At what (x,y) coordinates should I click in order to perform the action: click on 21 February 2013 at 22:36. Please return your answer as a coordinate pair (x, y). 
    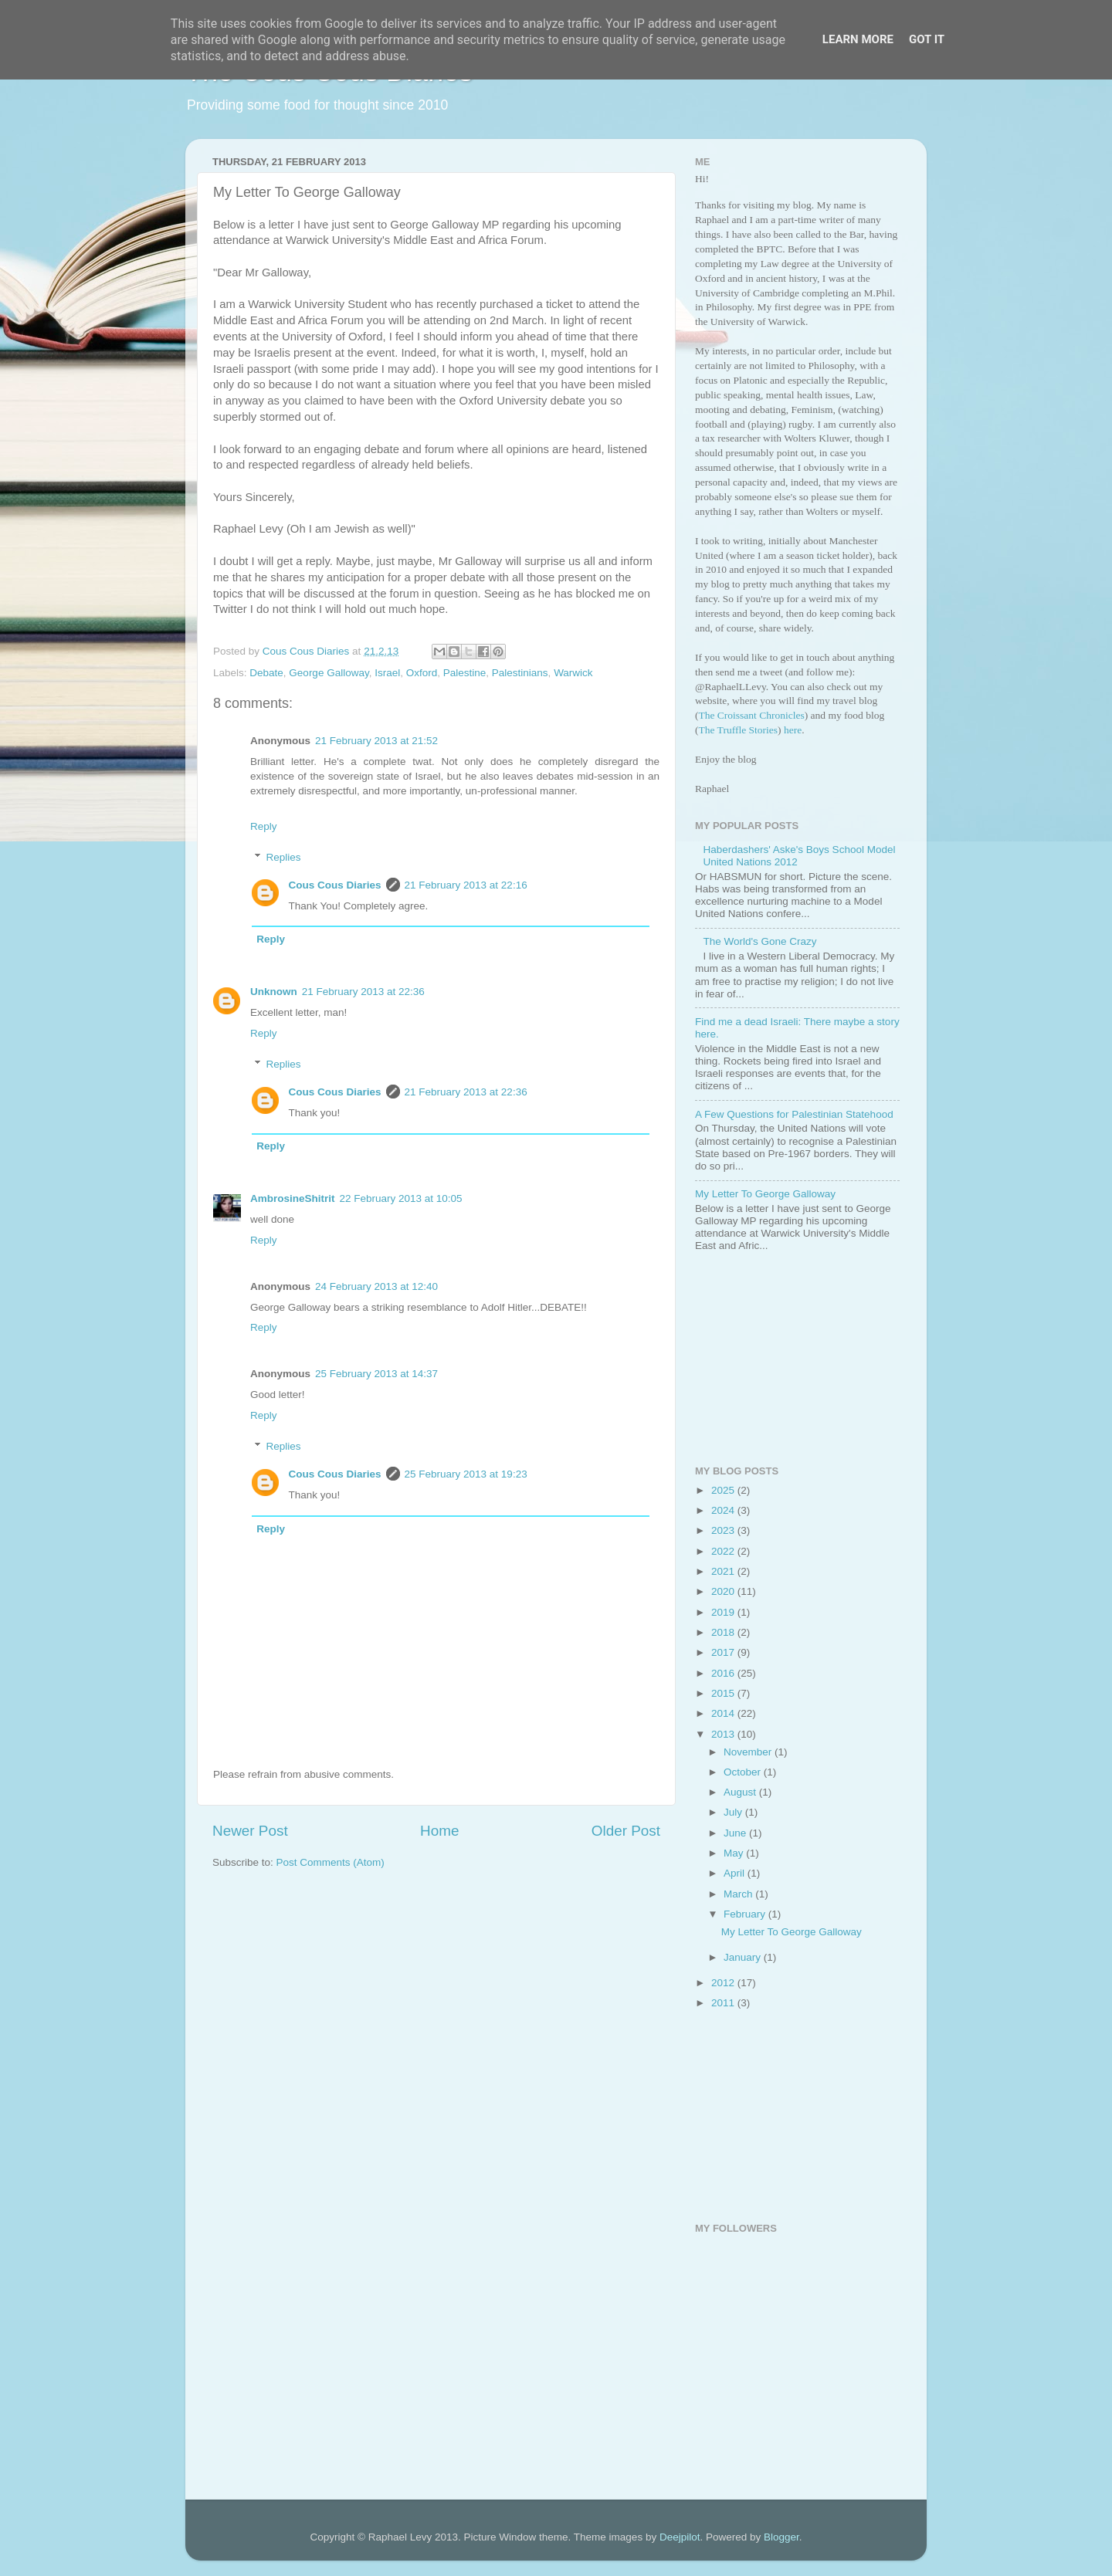
    Looking at the image, I should click on (363, 991).